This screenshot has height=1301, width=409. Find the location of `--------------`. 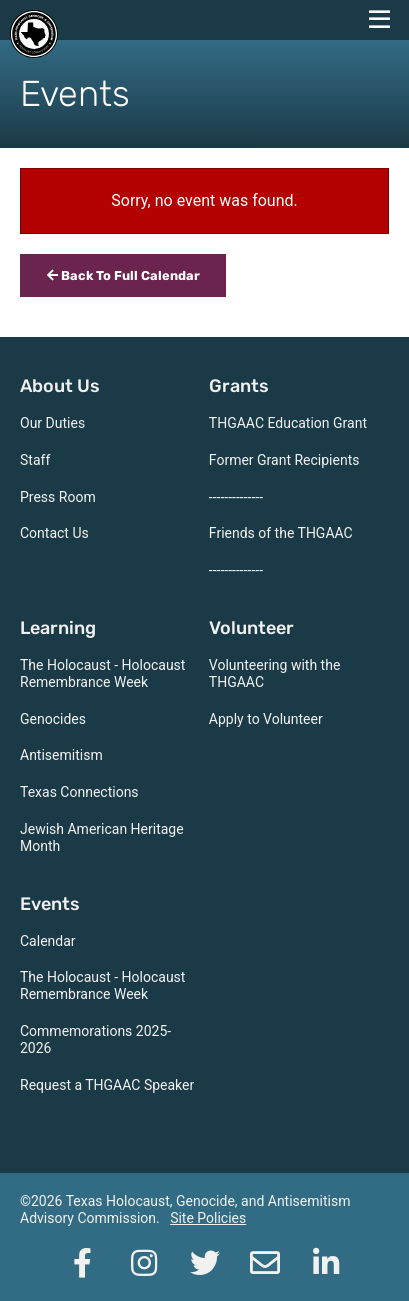

-------------- is located at coordinates (236, 497).